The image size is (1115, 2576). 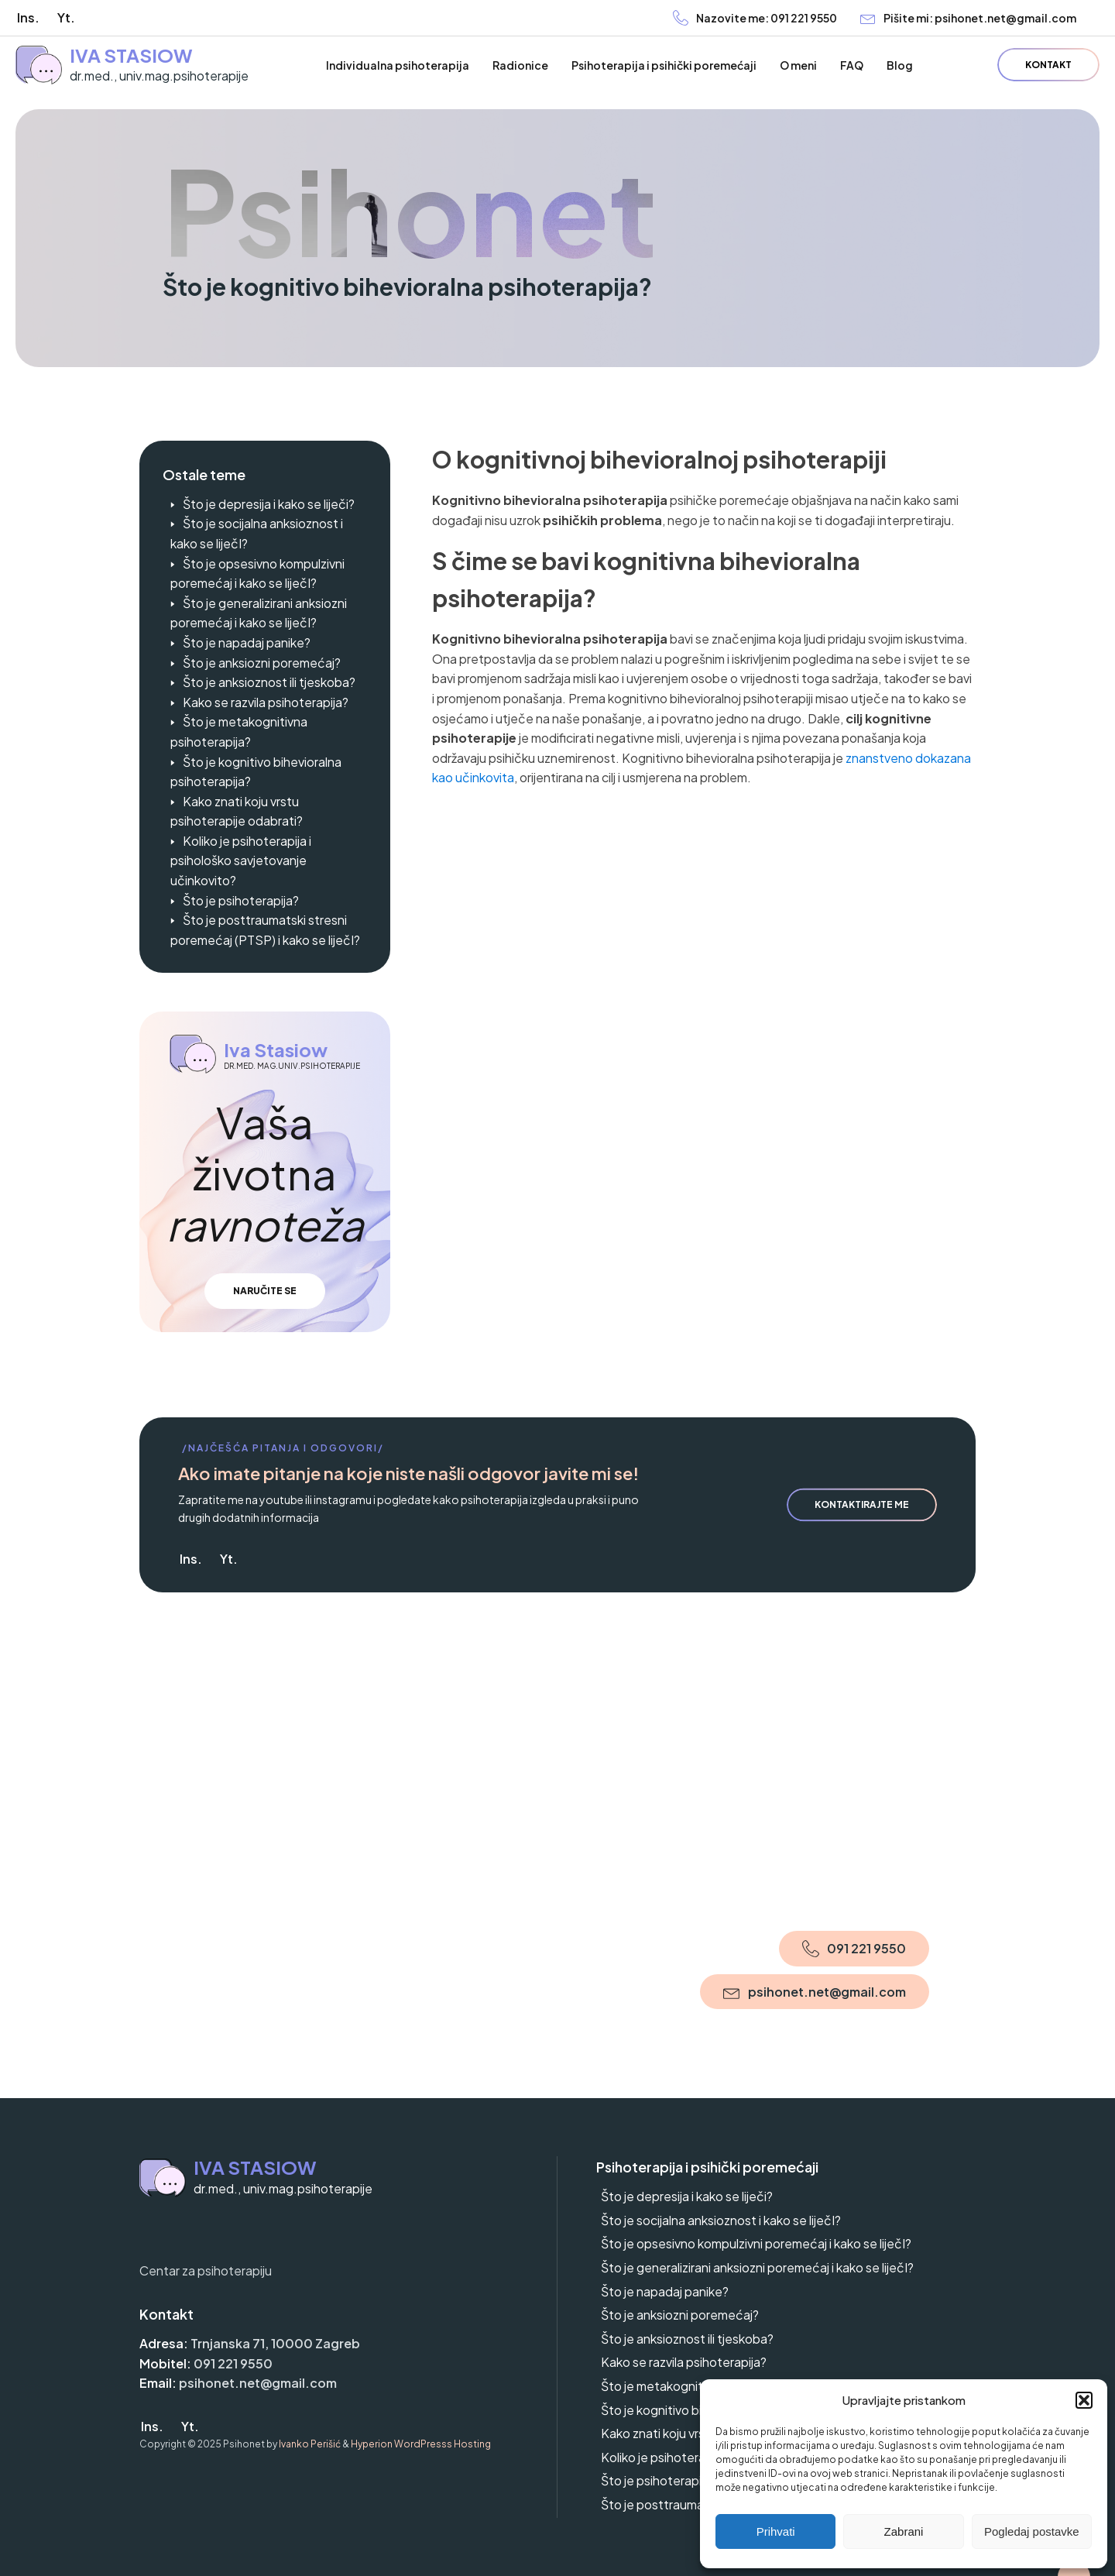 I want to click on Prihvati, so click(x=775, y=2531).